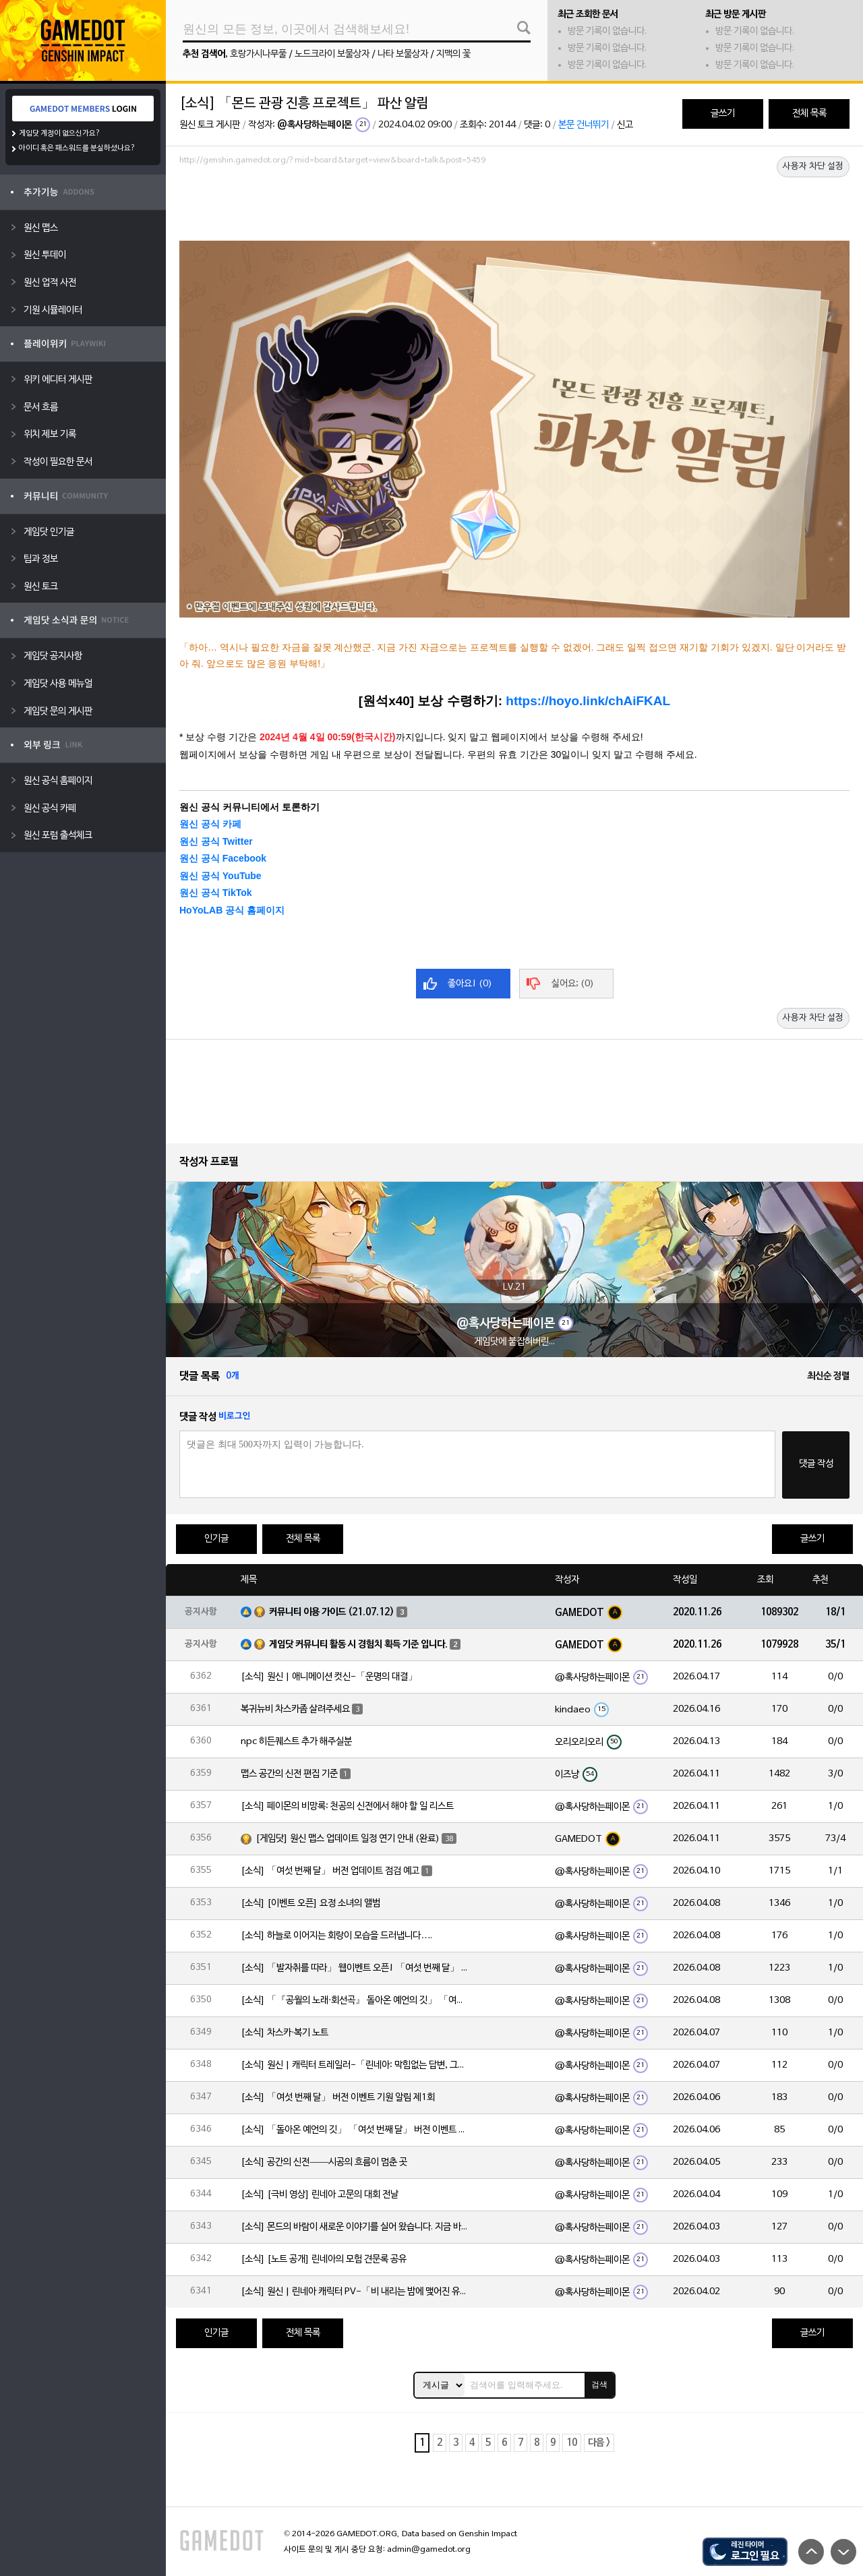 The image size is (863, 2576). I want to click on 노드크라이 보물상자, so click(332, 54).